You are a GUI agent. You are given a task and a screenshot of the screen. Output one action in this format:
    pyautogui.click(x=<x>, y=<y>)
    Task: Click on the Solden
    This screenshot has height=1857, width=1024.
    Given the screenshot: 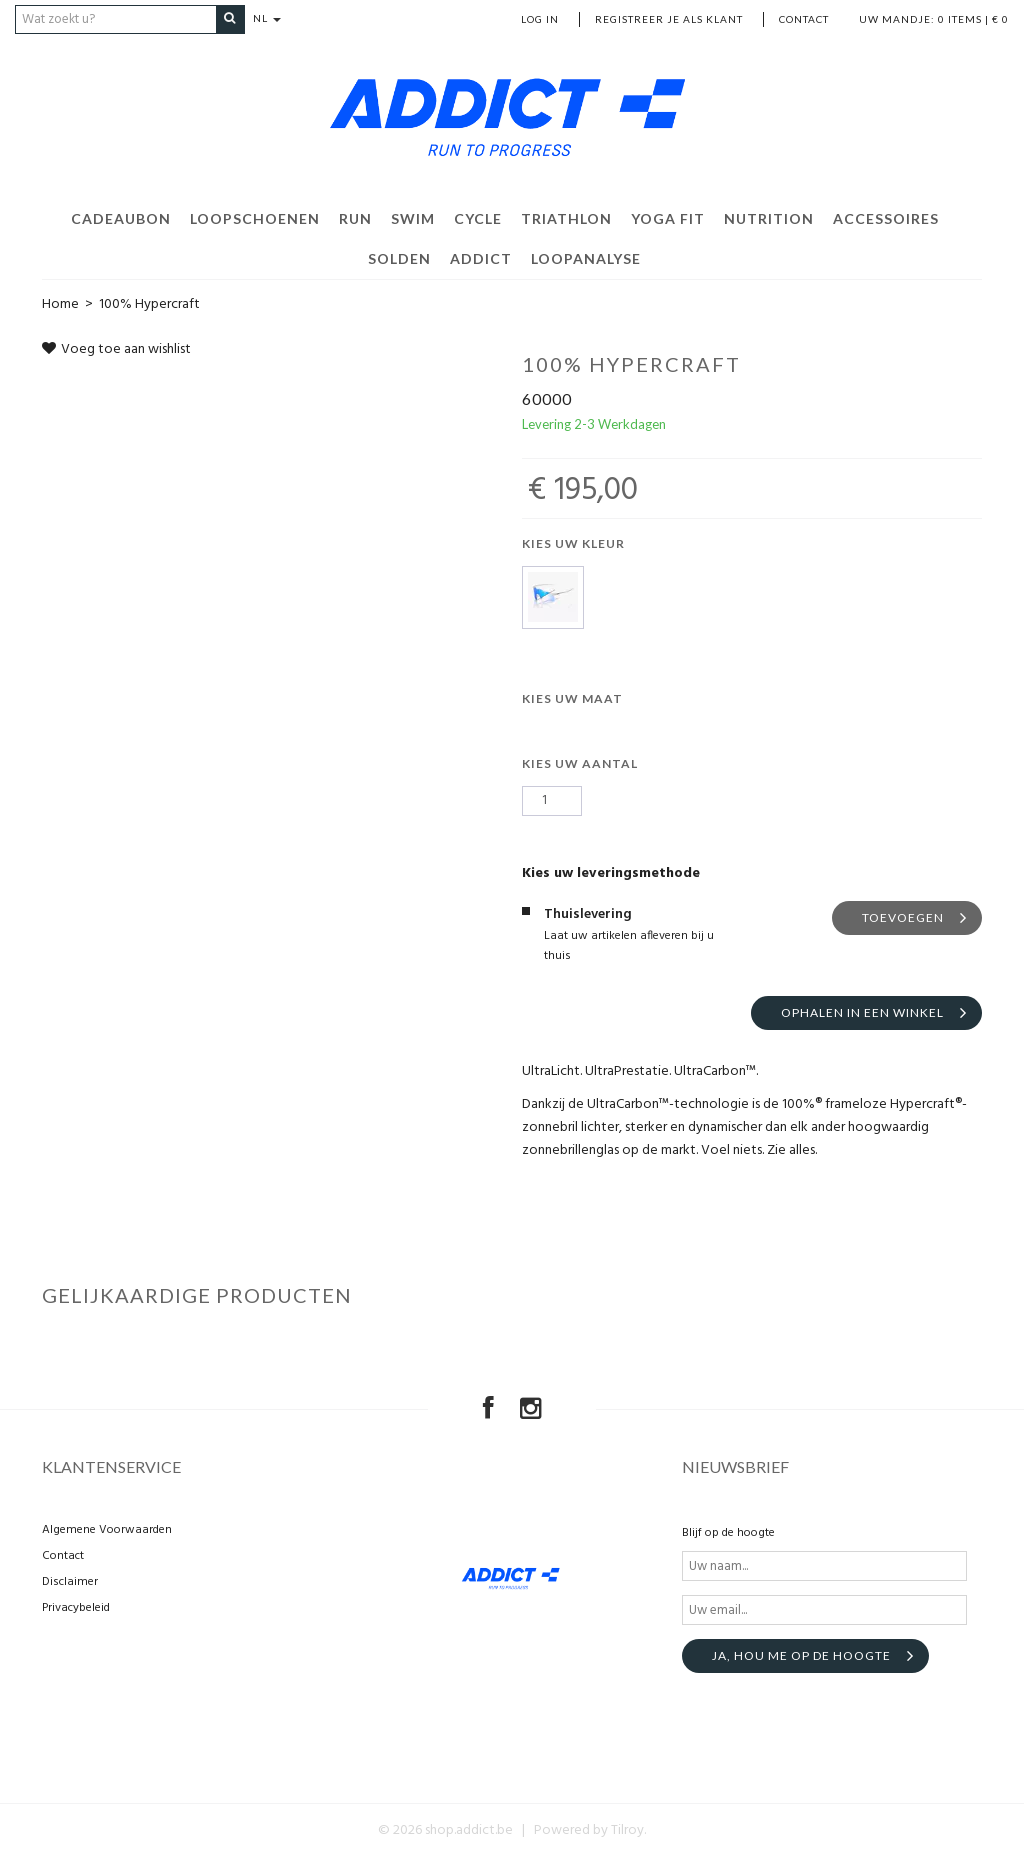 What is the action you would take?
    pyautogui.click(x=399, y=257)
    